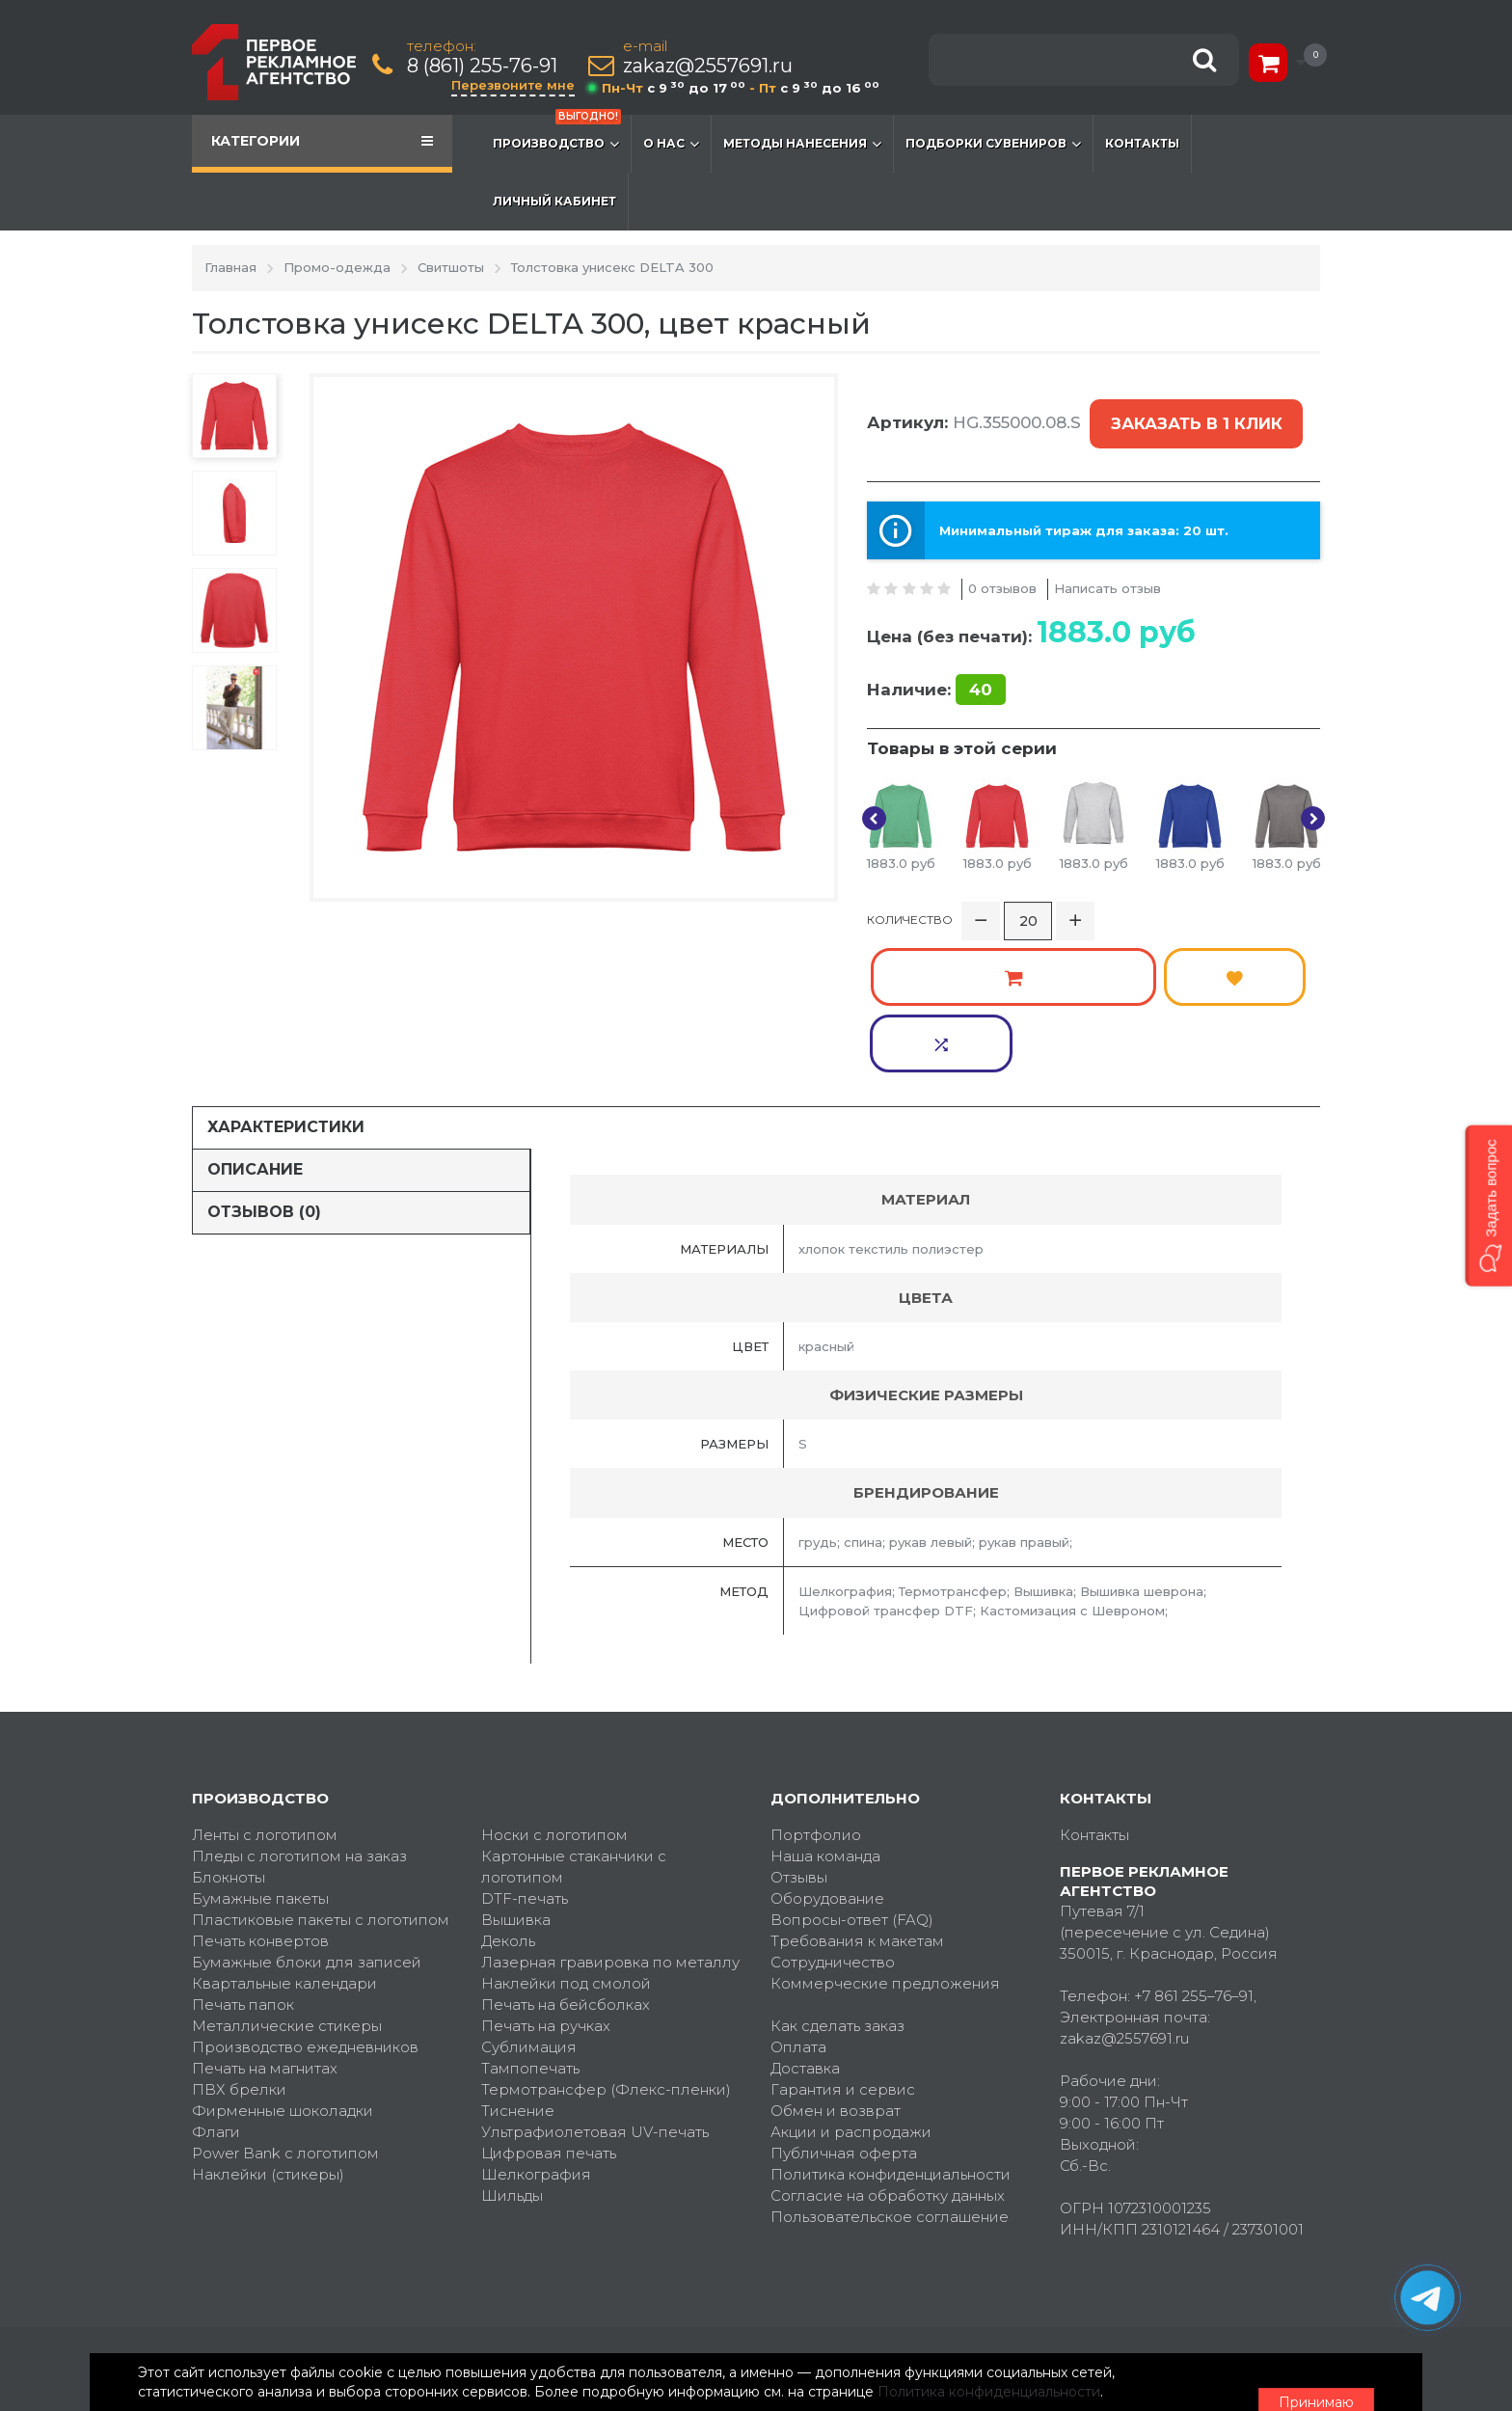 Image resolution: width=1512 pixels, height=2411 pixels. What do you see at coordinates (536, 2033) in the screenshot?
I see `Шелкография` at bounding box center [536, 2033].